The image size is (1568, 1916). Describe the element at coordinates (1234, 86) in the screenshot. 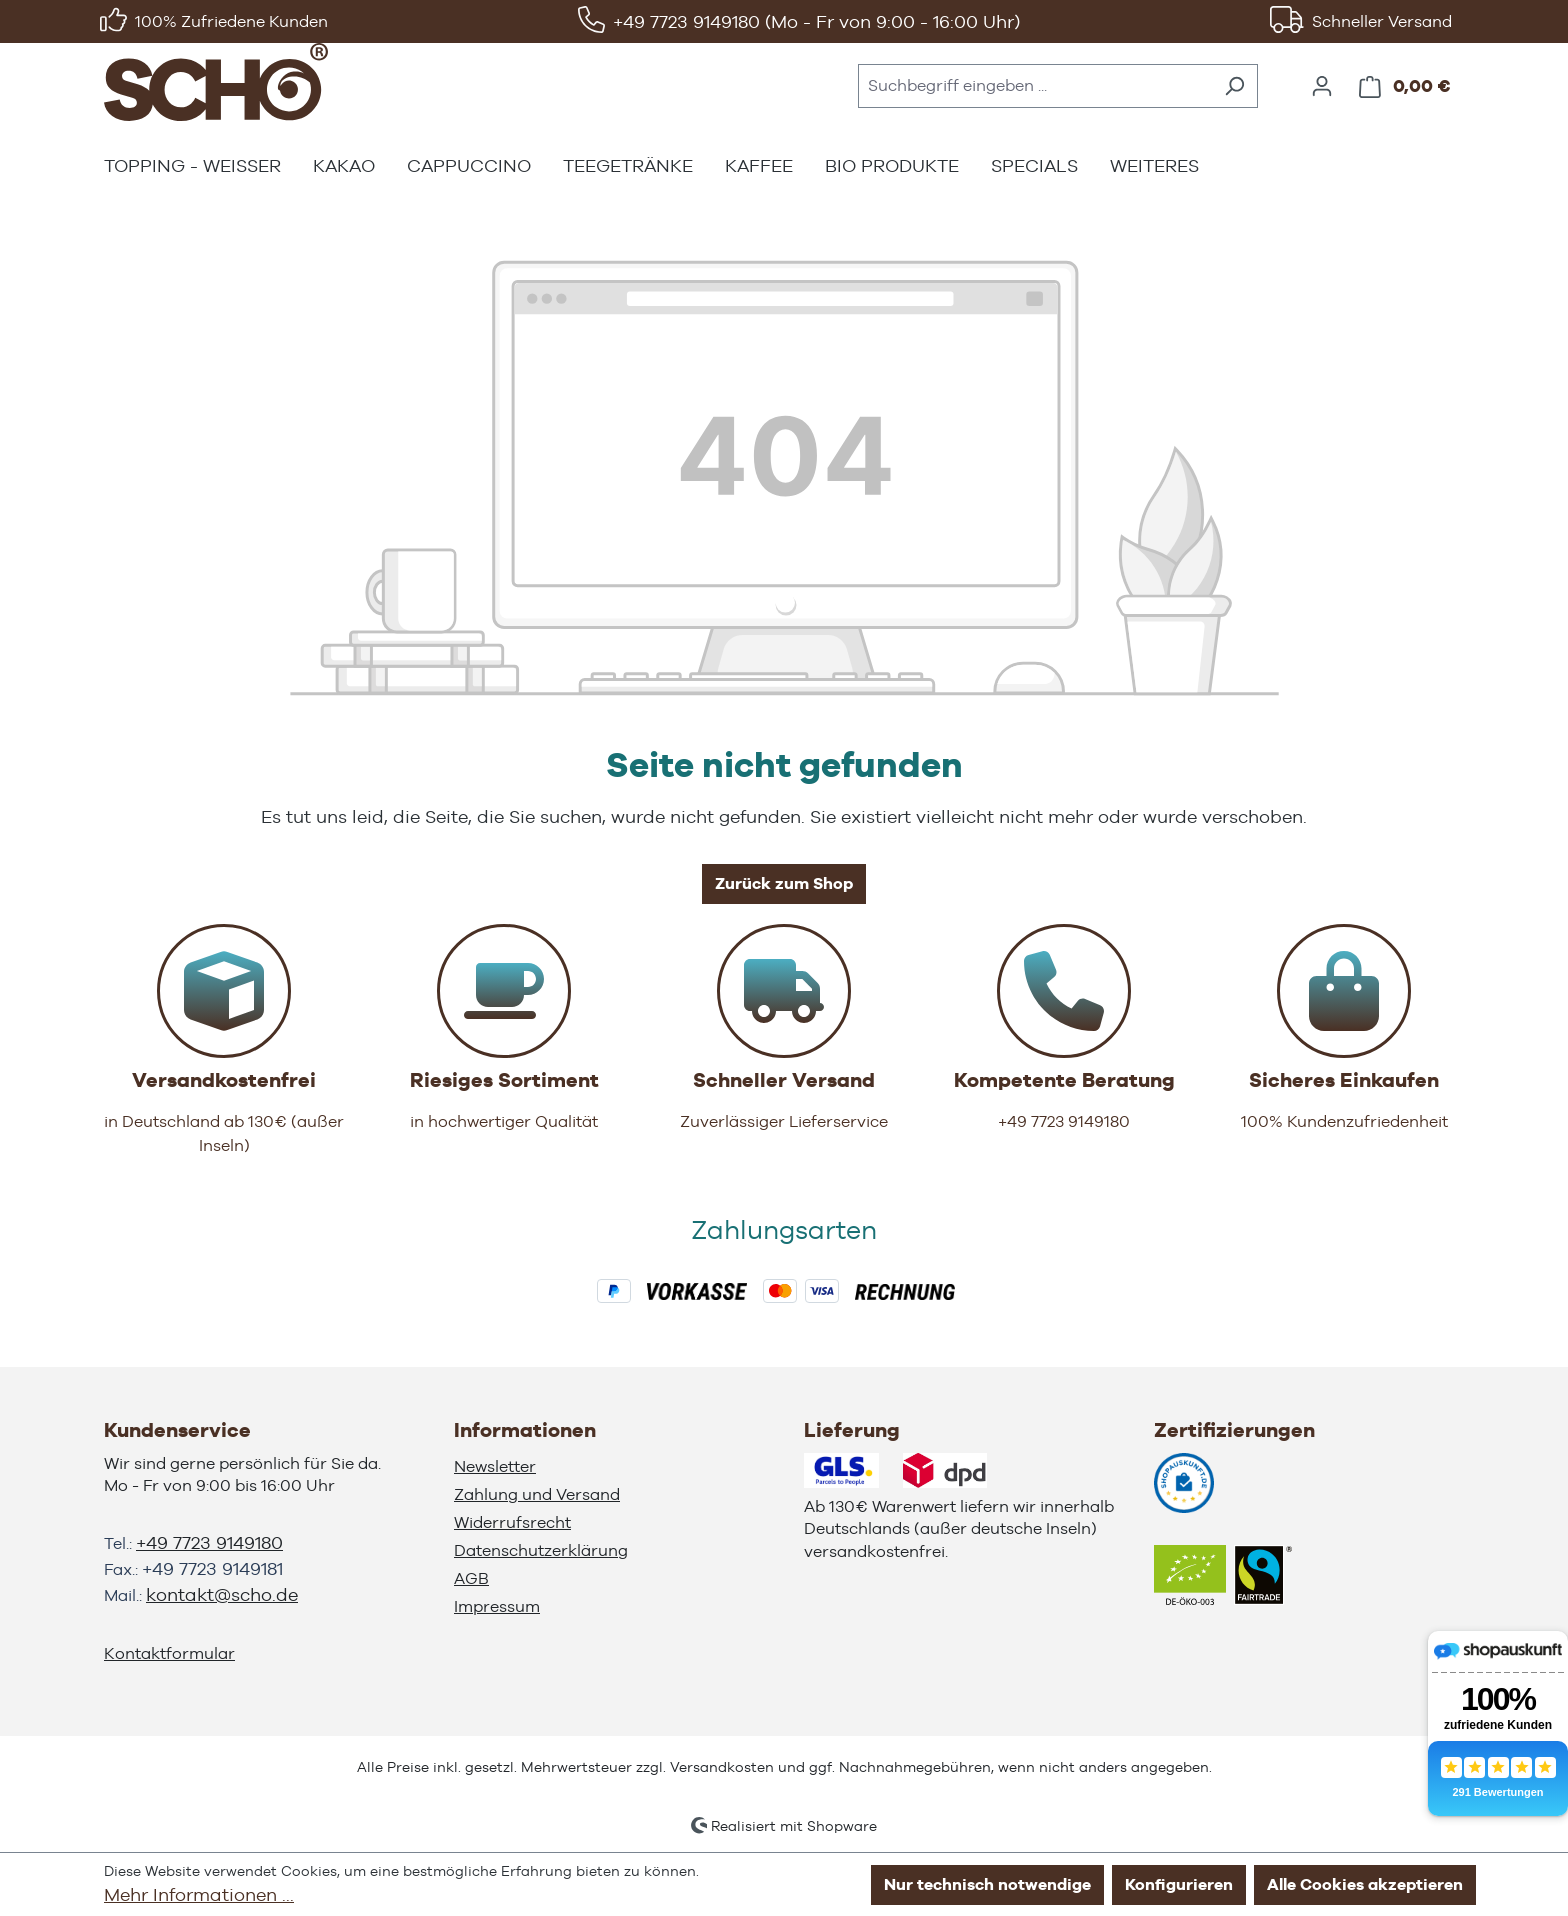

I see `[Suchen]` at that location.